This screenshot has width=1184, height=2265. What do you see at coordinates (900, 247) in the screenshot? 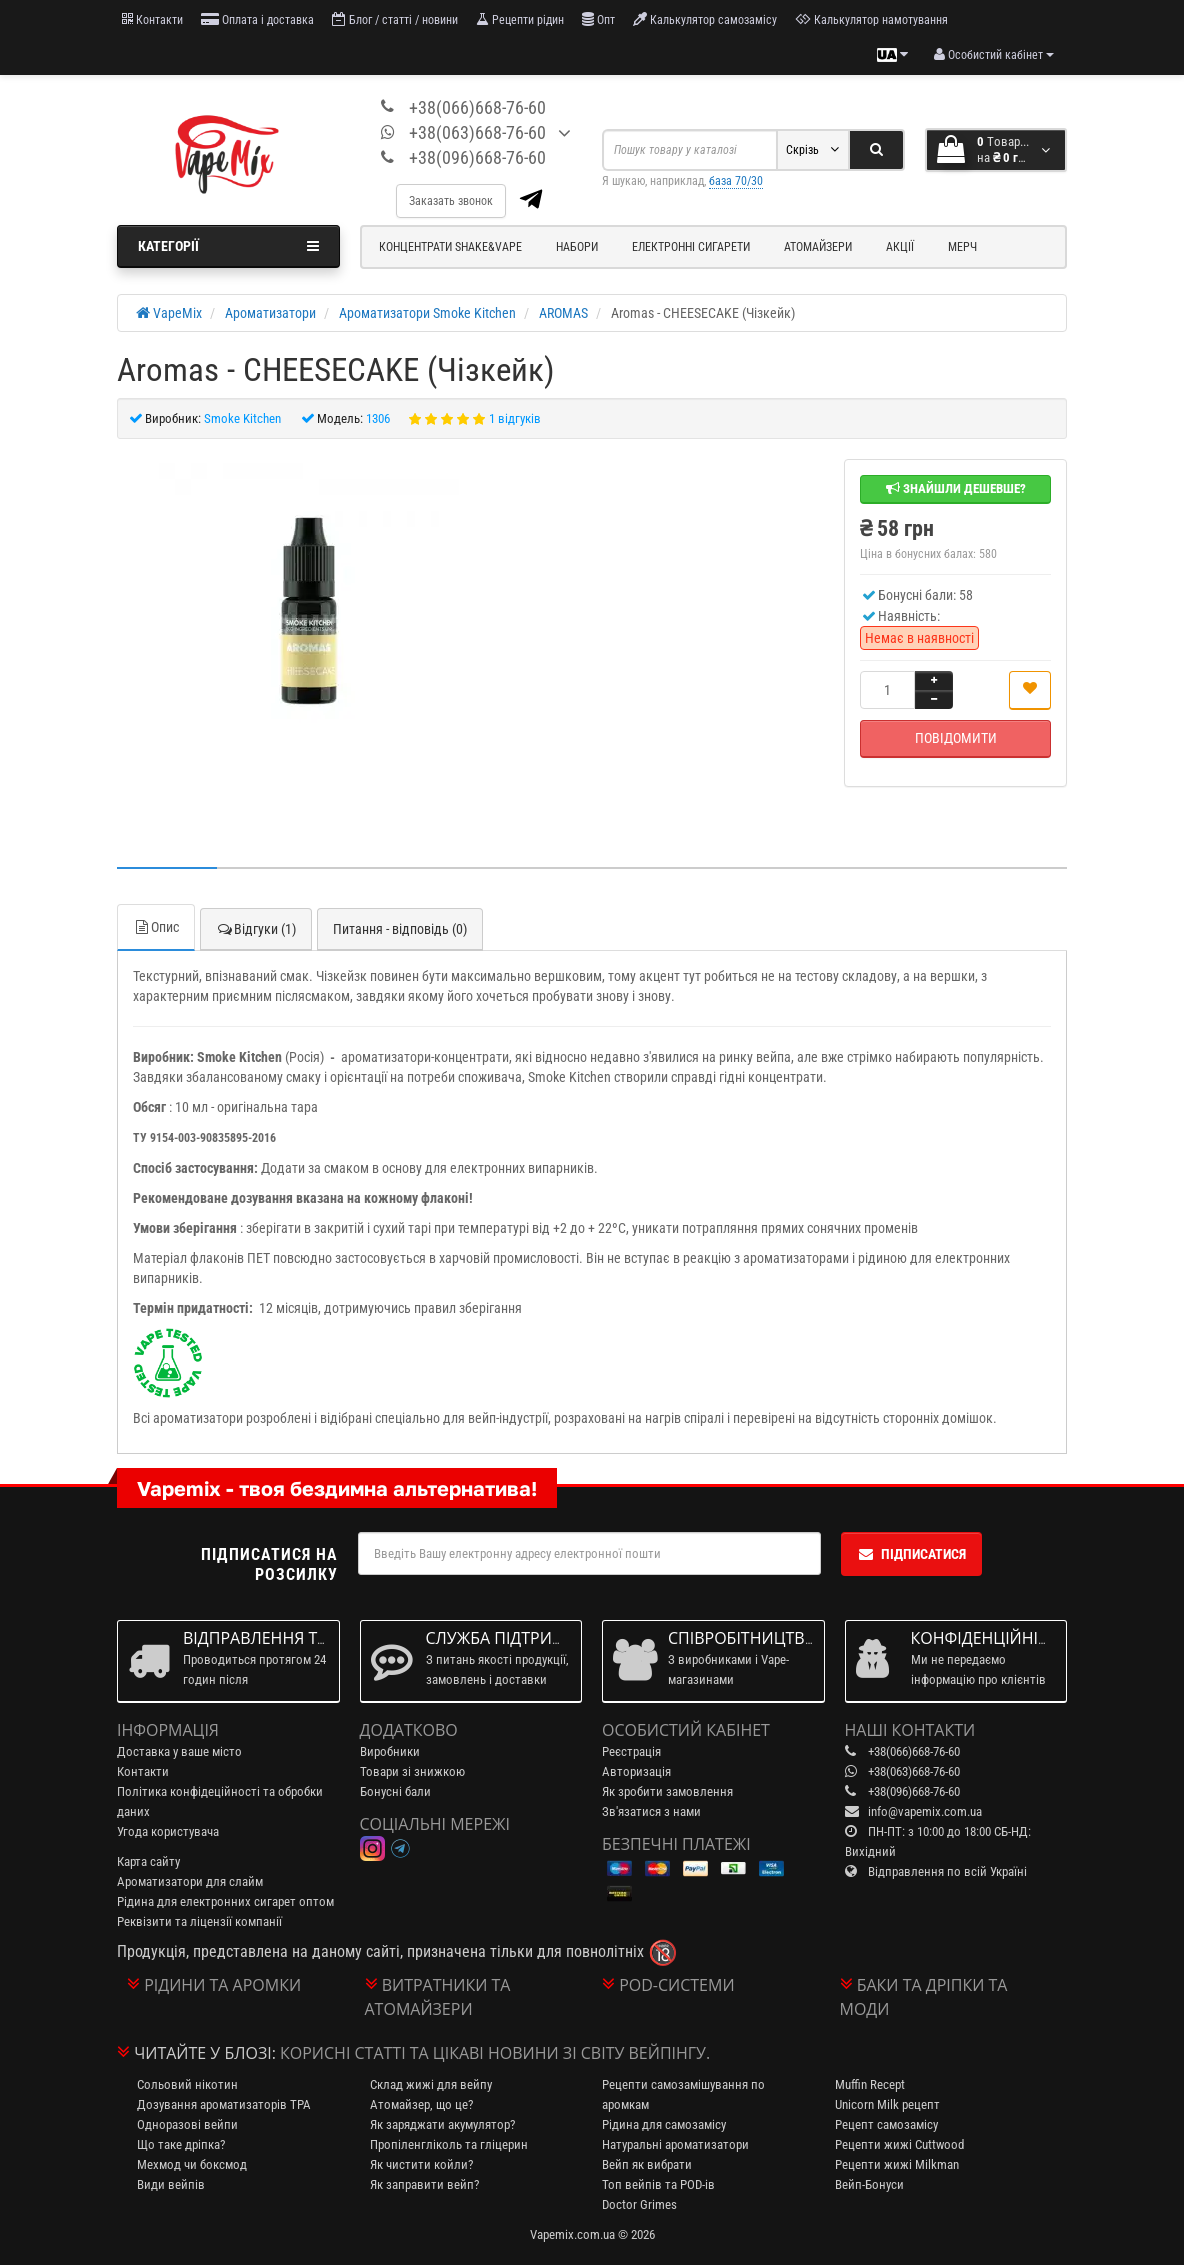
I see `Акції` at bounding box center [900, 247].